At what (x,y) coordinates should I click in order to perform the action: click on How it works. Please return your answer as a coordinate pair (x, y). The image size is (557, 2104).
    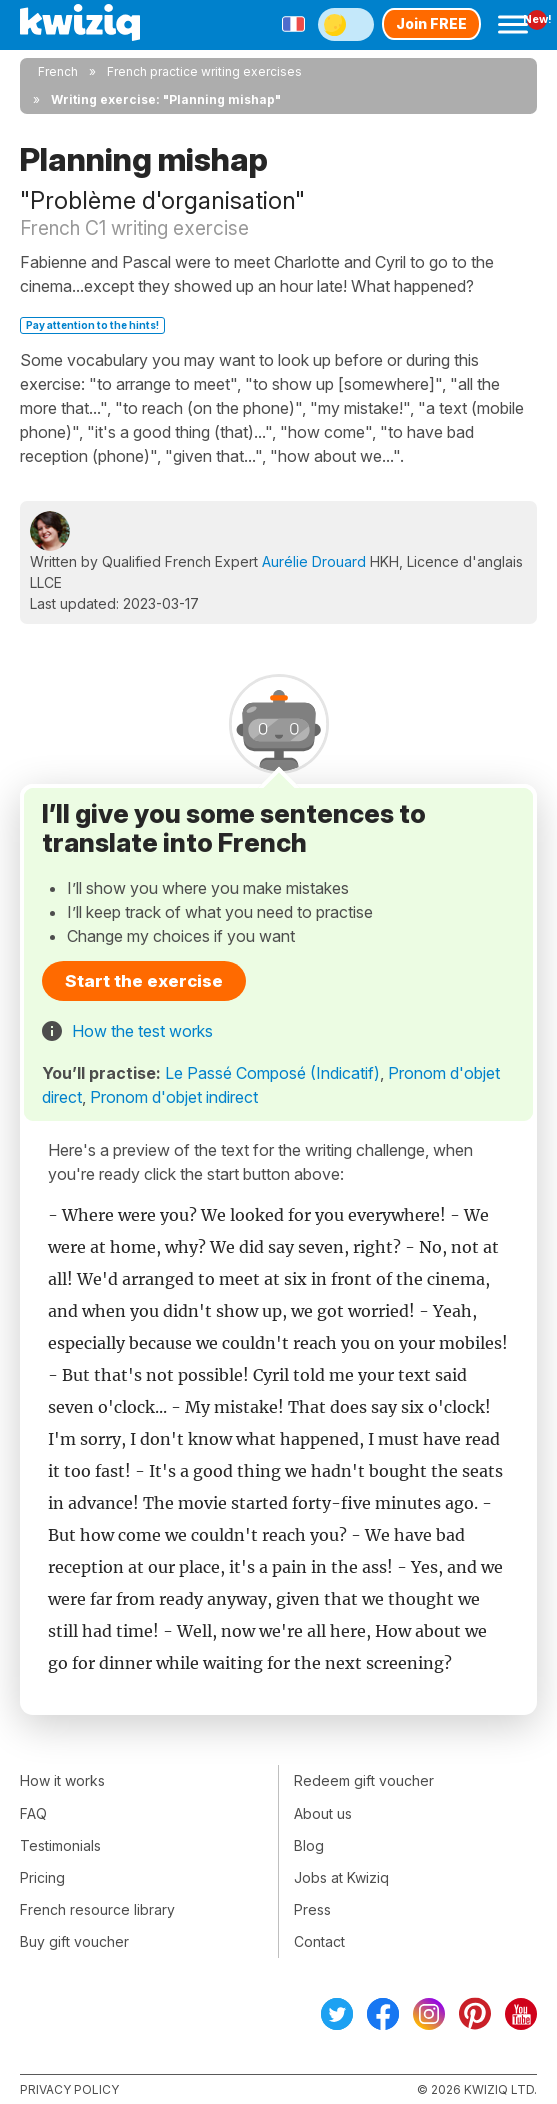
    Looking at the image, I should click on (62, 1780).